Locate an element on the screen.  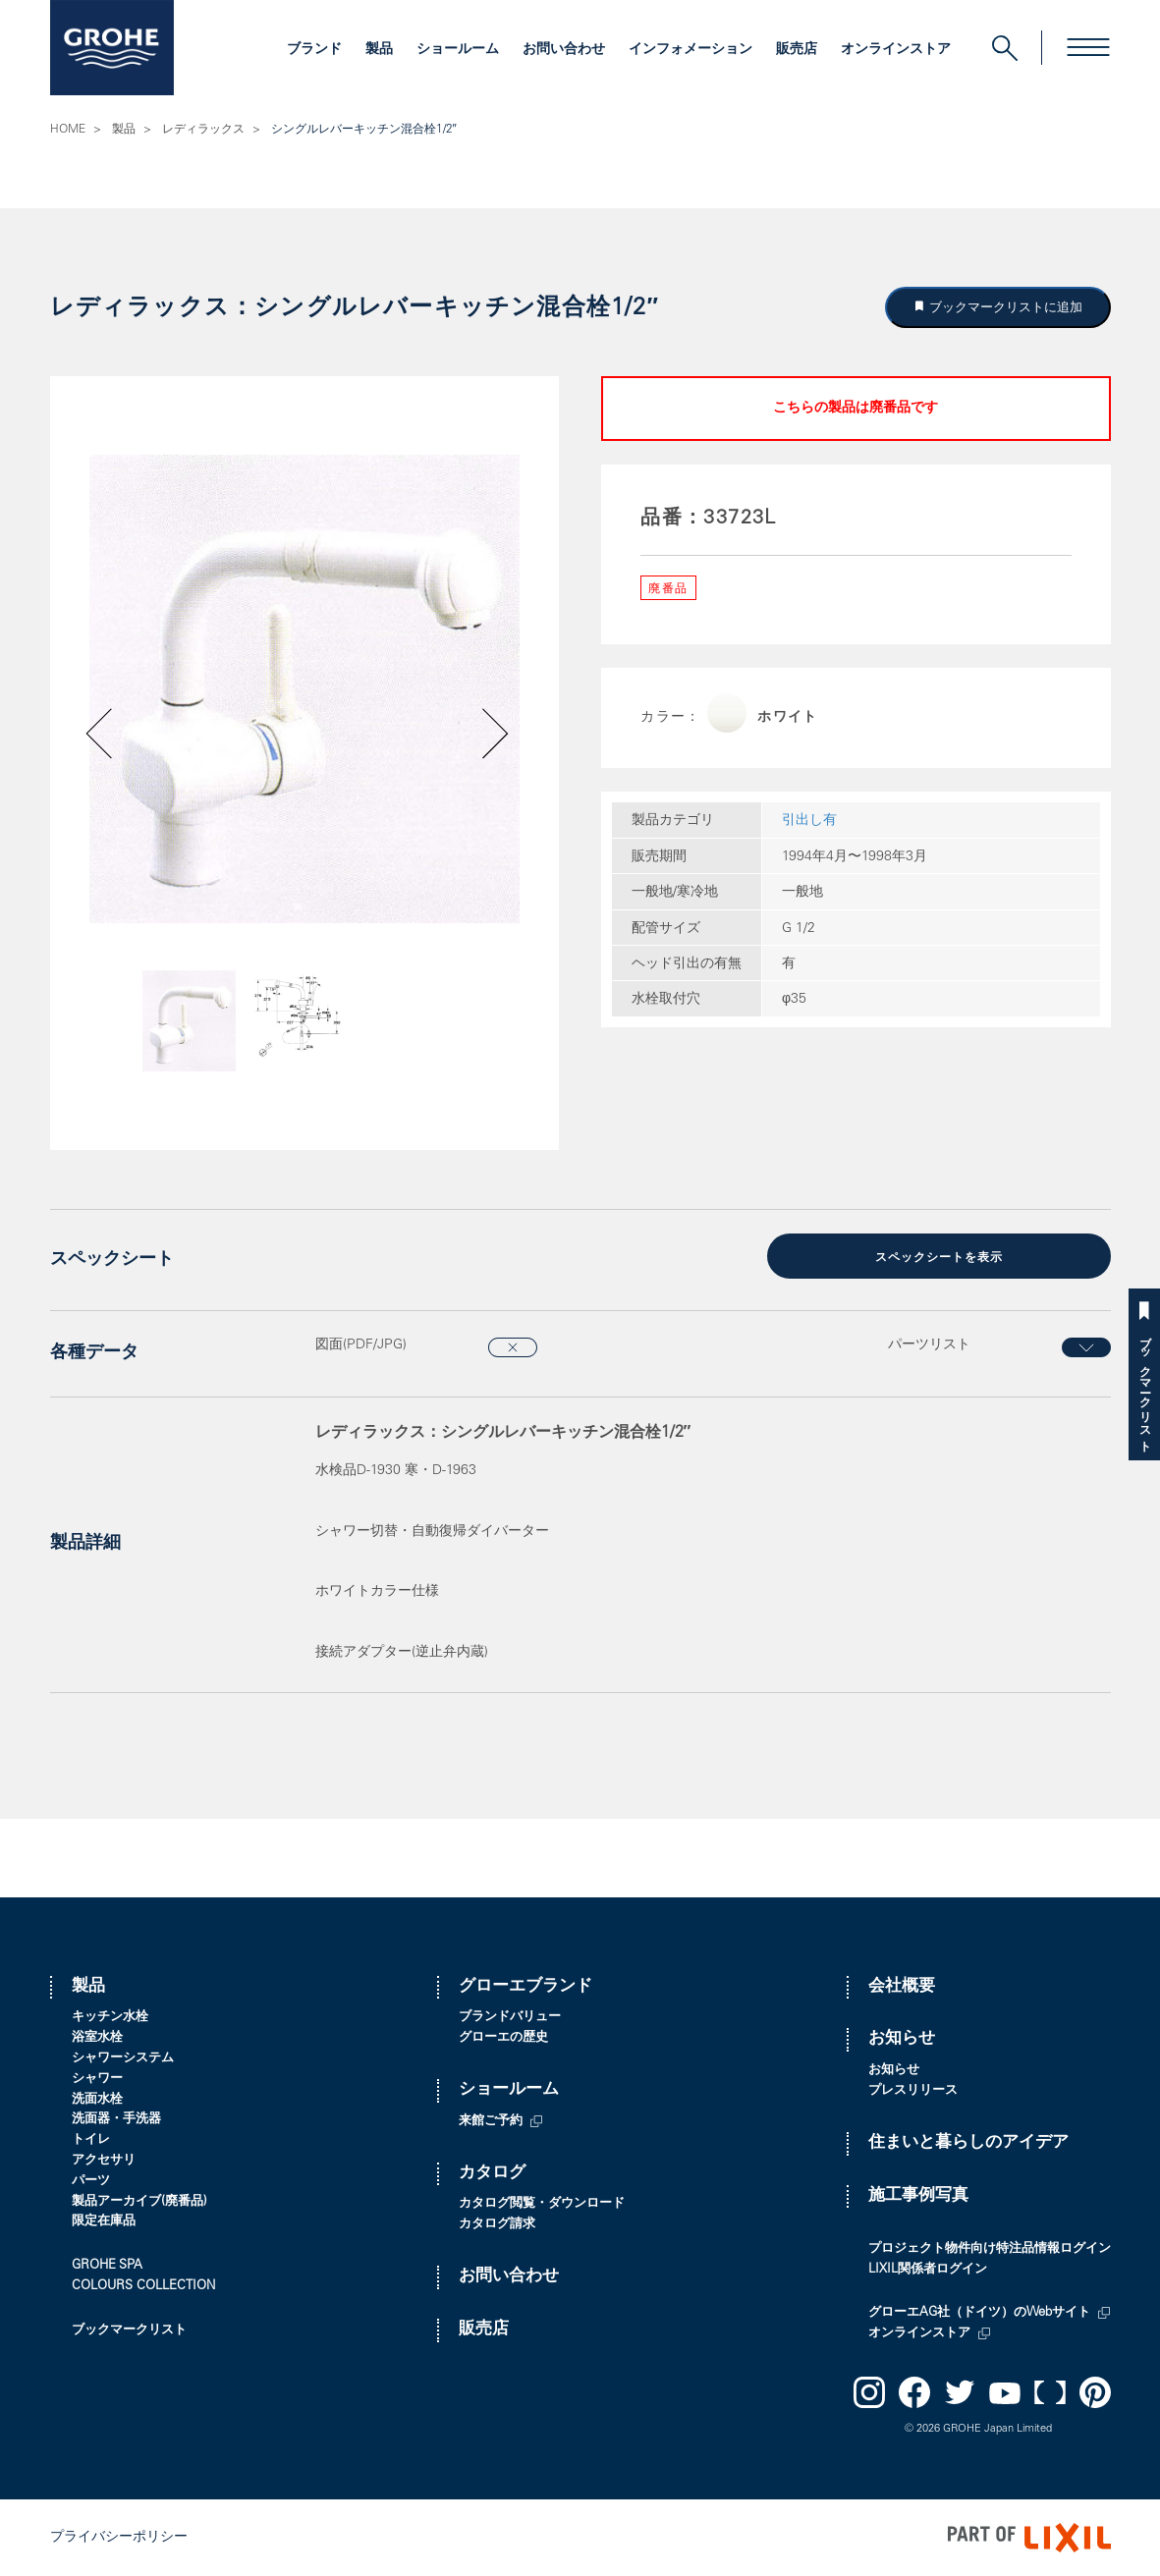
販売店 is located at coordinates (796, 50).